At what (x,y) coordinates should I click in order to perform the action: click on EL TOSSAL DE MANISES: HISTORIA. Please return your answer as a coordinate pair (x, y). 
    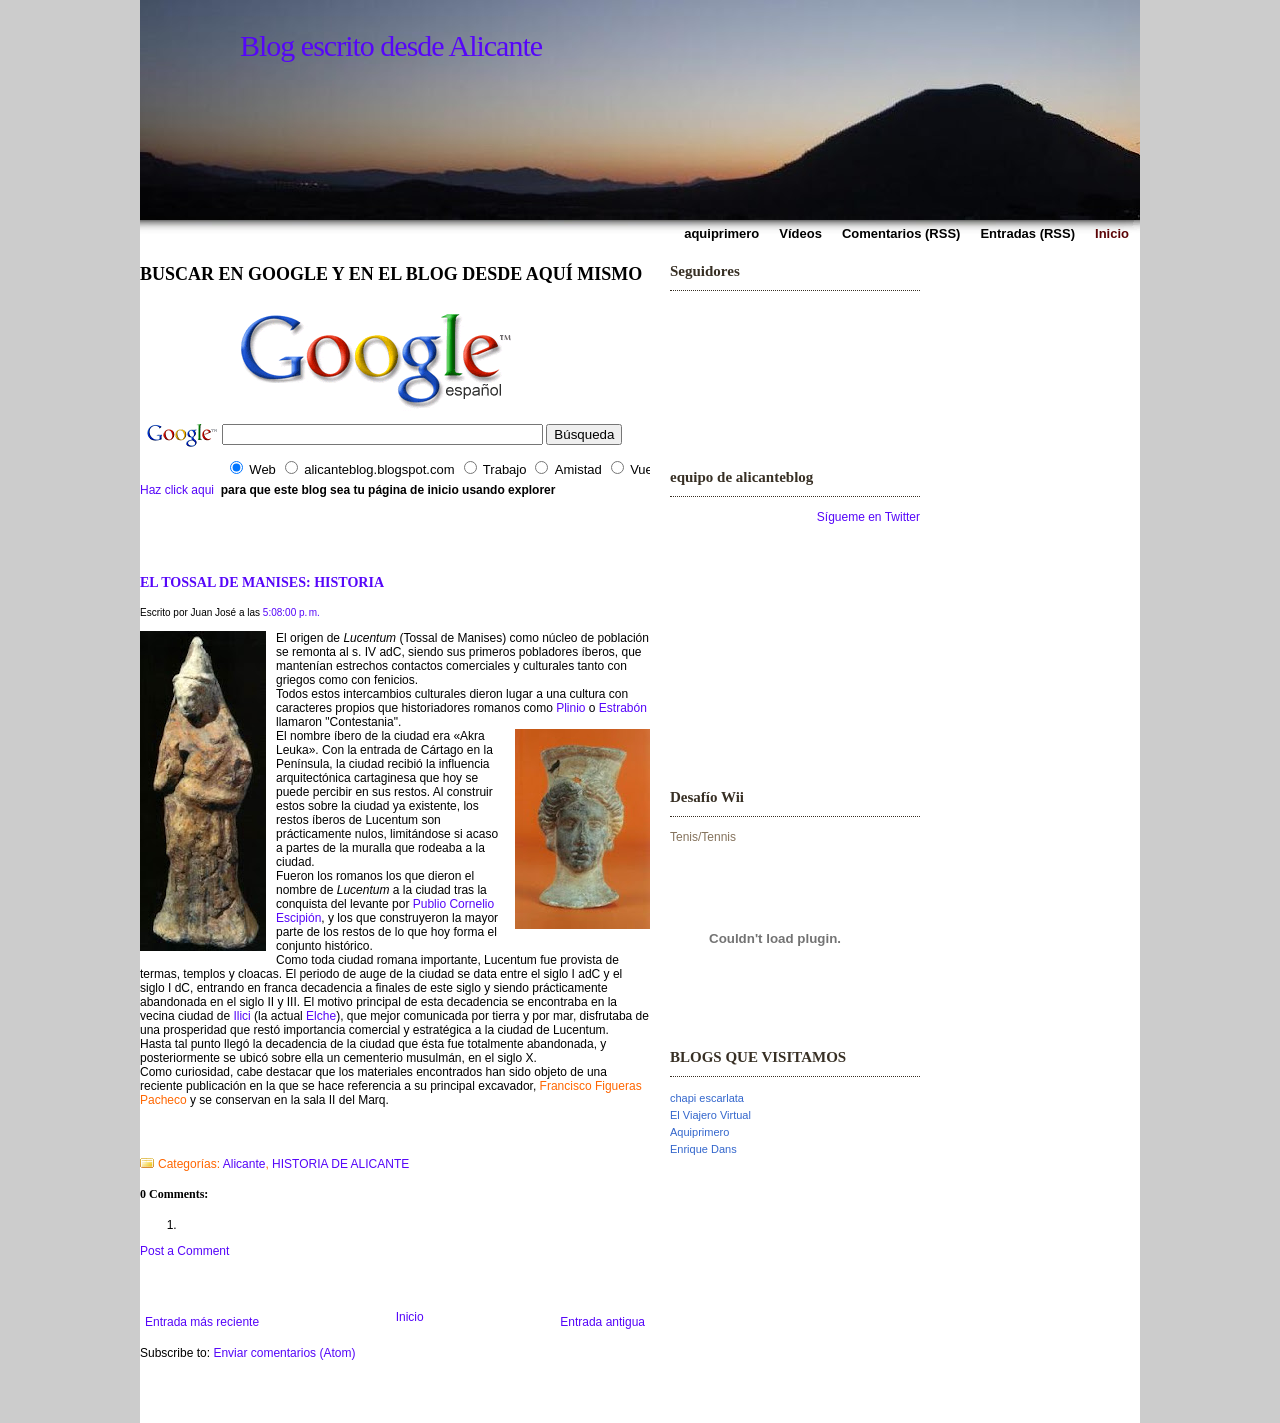
    Looking at the image, I should click on (262, 582).